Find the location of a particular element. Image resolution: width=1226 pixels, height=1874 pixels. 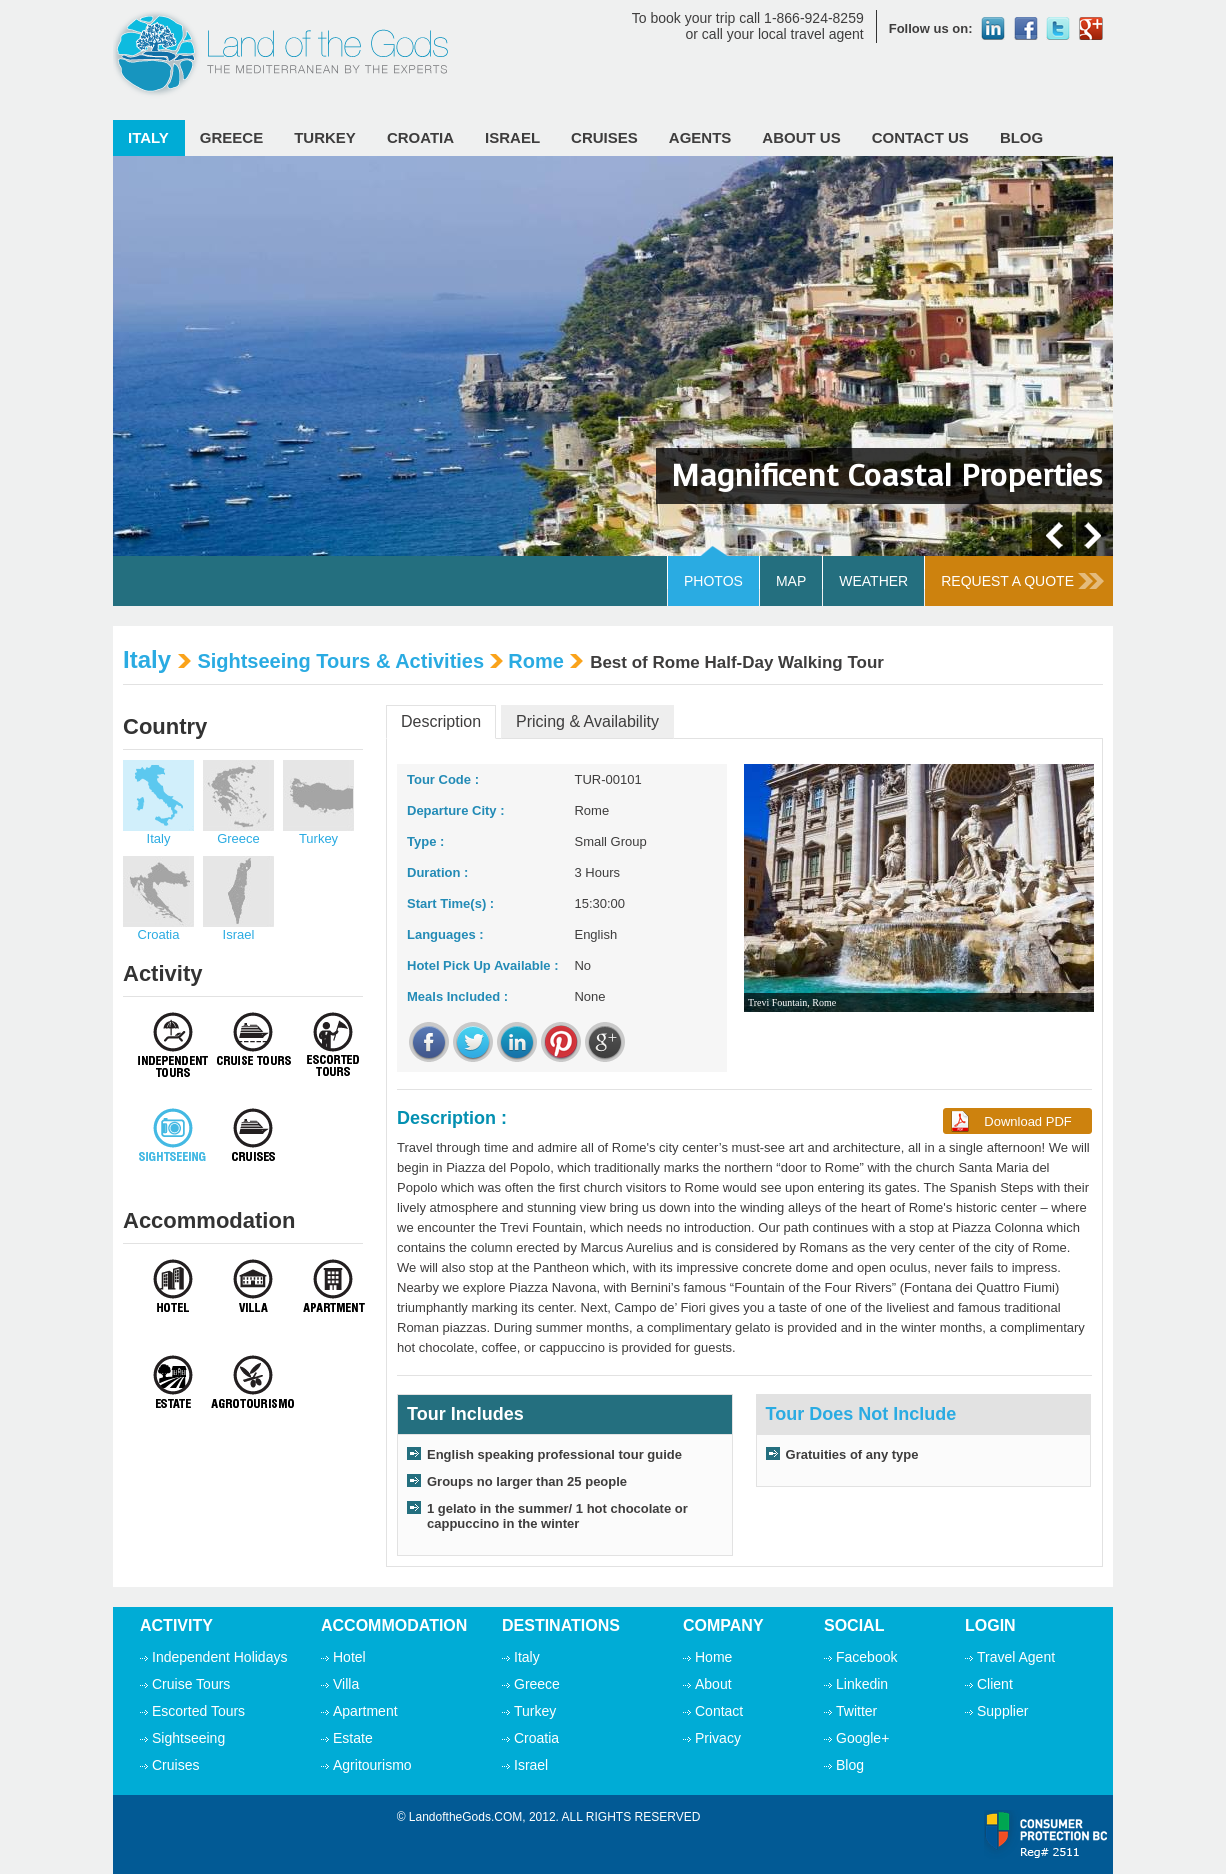

Photos is located at coordinates (713, 581).